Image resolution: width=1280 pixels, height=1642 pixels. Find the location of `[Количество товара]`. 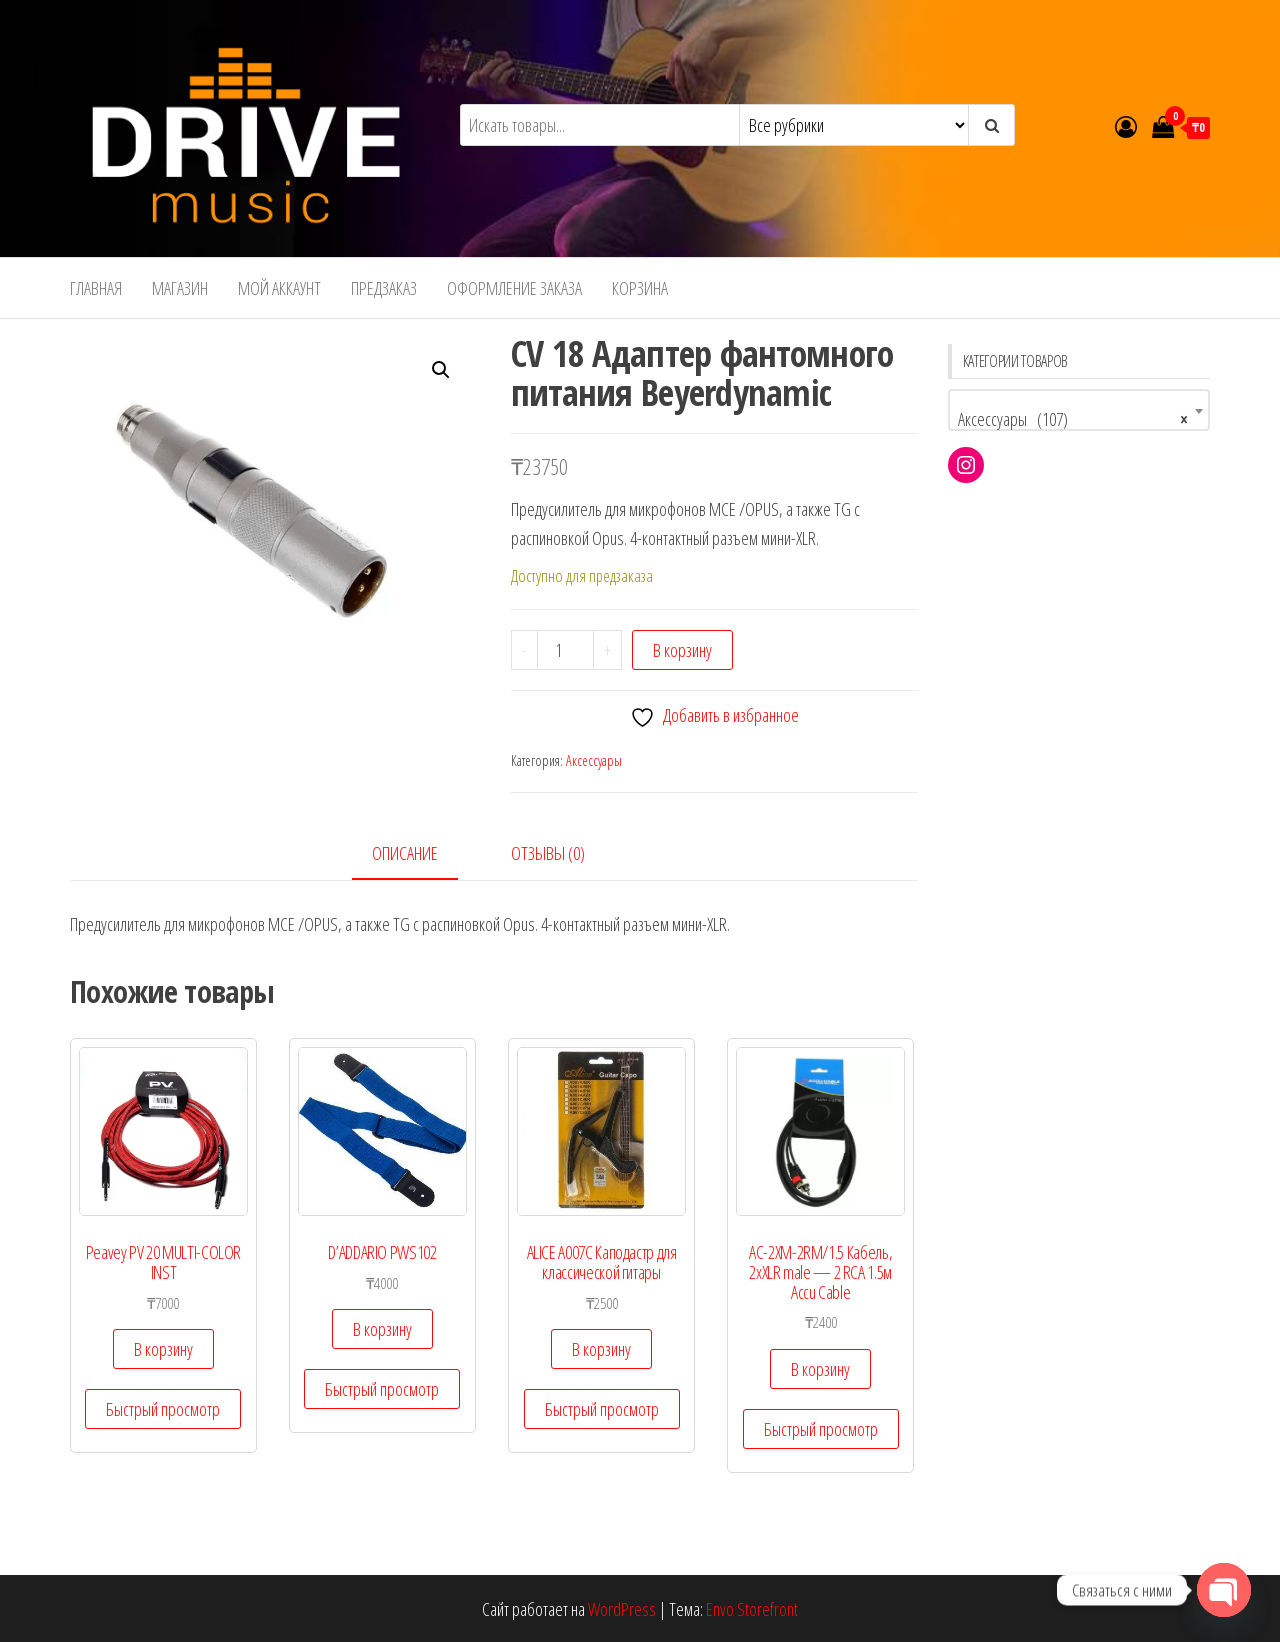

[Количество товара] is located at coordinates (566, 650).